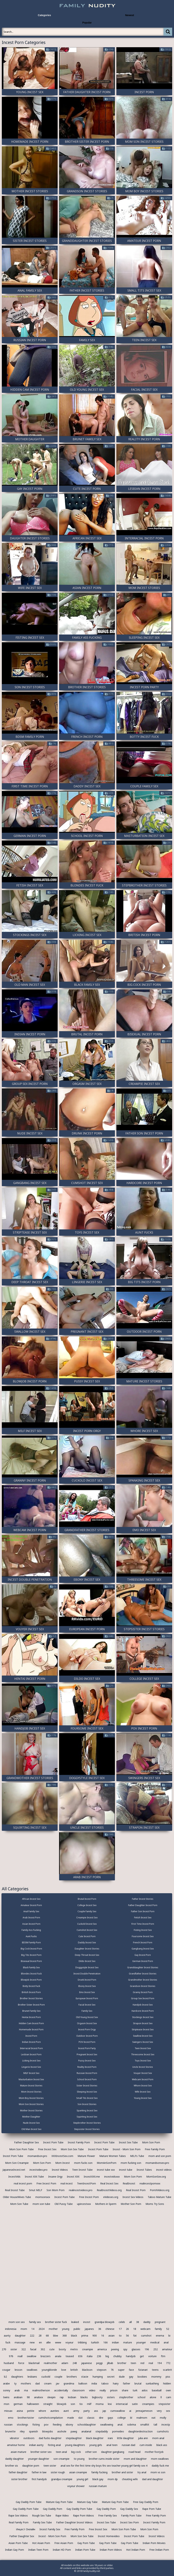 The image size is (174, 2576). What do you see at coordinates (74, 2438) in the screenshot?
I see `stepdaughter` at bounding box center [74, 2438].